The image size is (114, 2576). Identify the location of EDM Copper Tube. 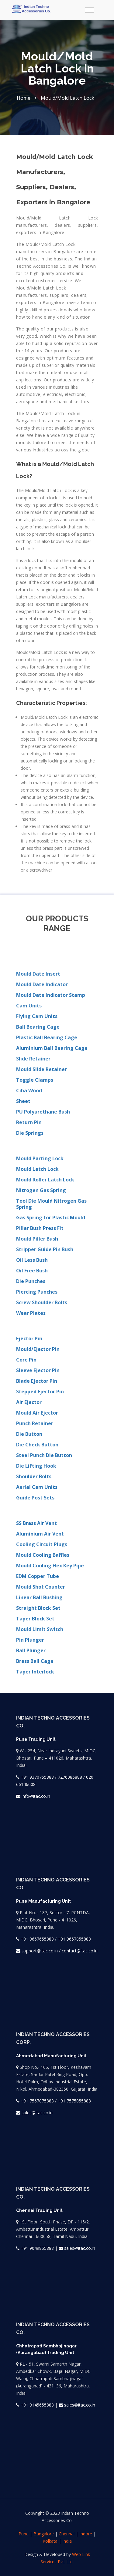
(37, 1576).